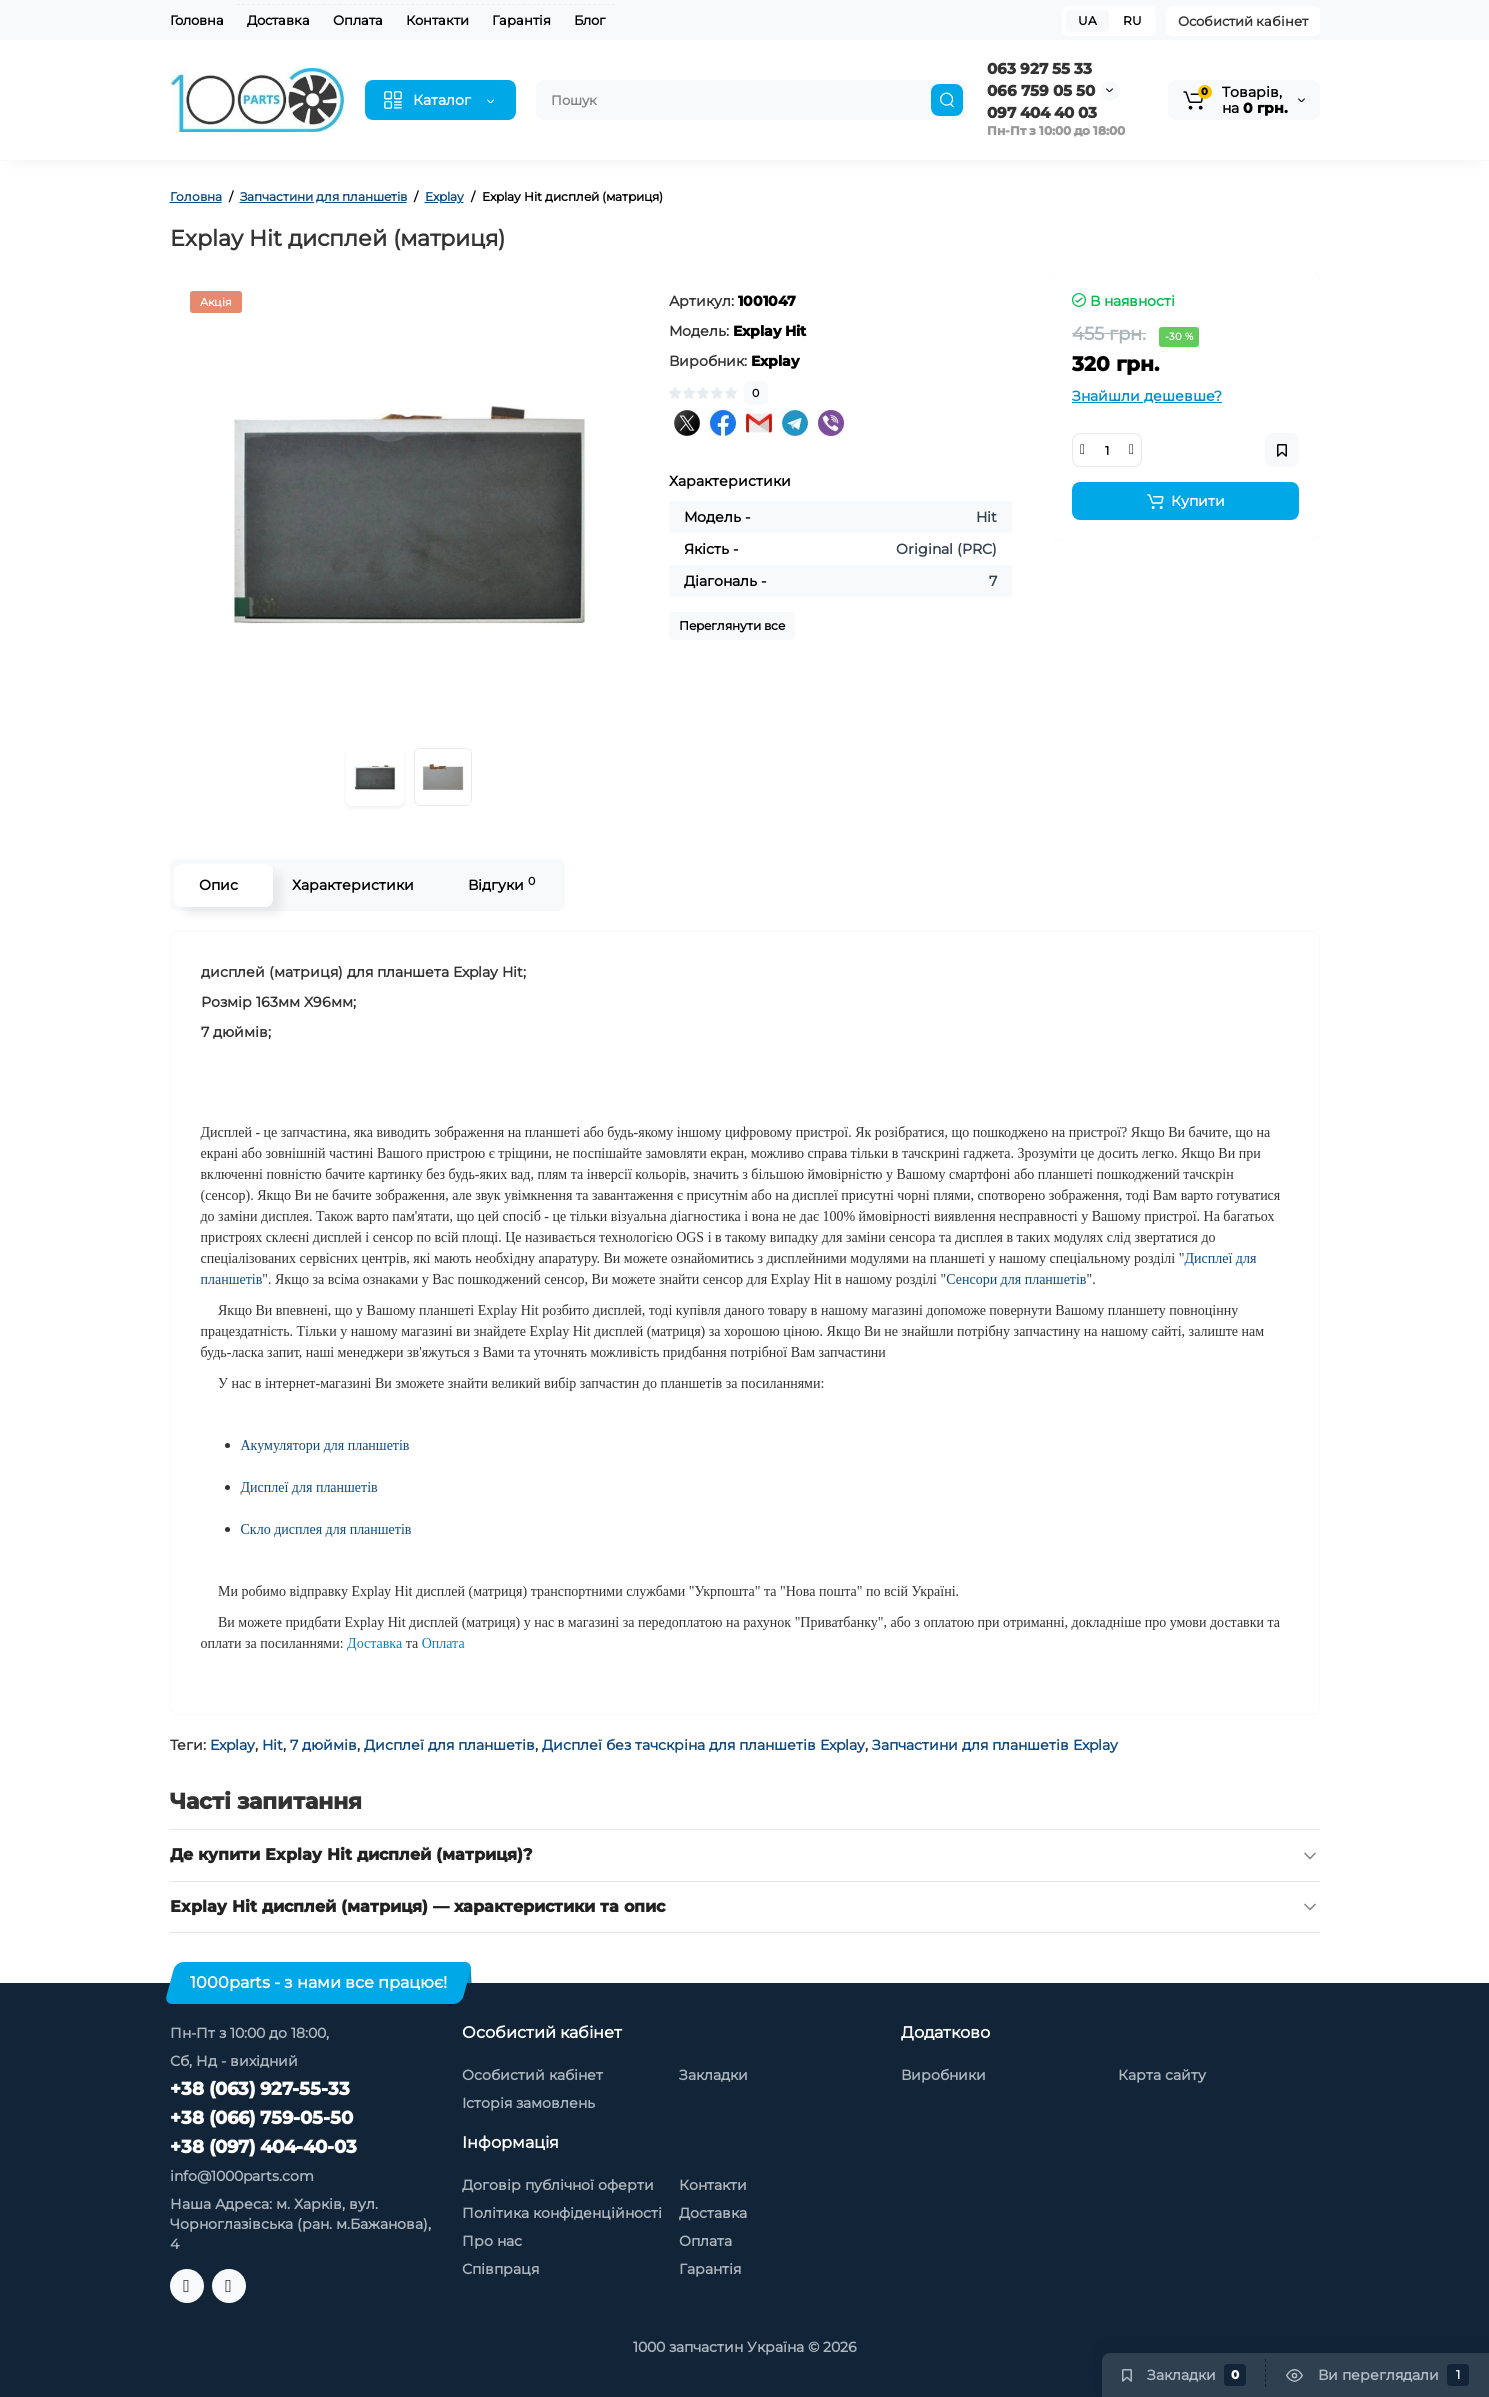 This screenshot has width=1489, height=2397. Describe the element at coordinates (501, 884) in the screenshot. I see `Відгуки` at that location.